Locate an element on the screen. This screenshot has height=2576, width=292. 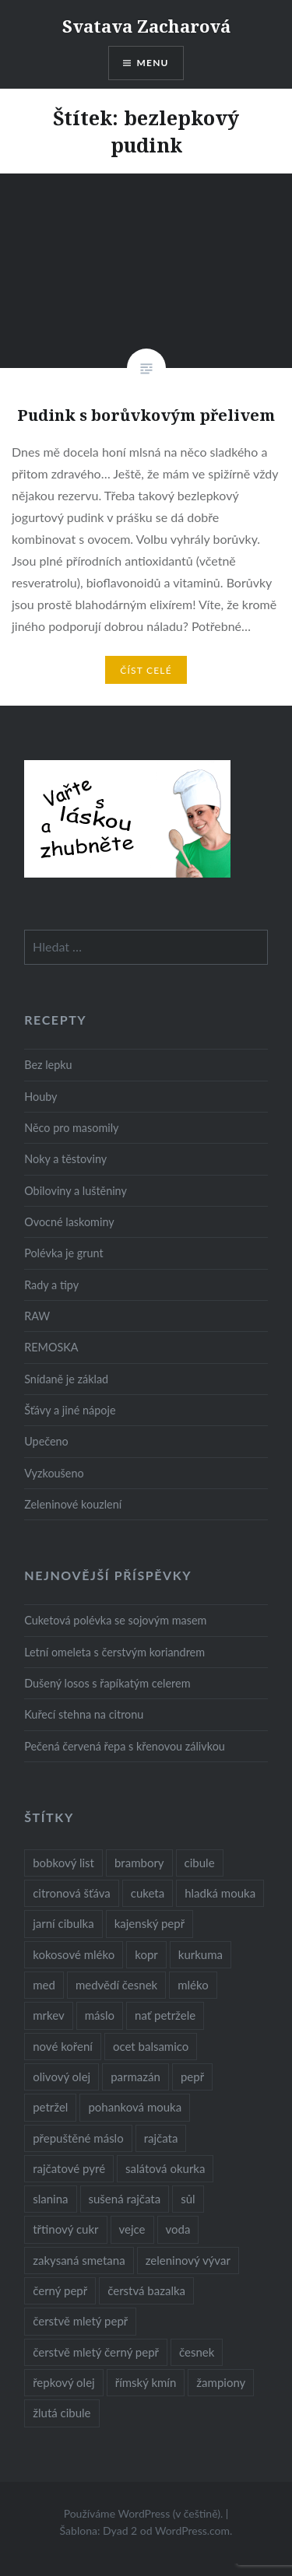
vejce [vejce (28 položek)] is located at coordinates (132, 2229).